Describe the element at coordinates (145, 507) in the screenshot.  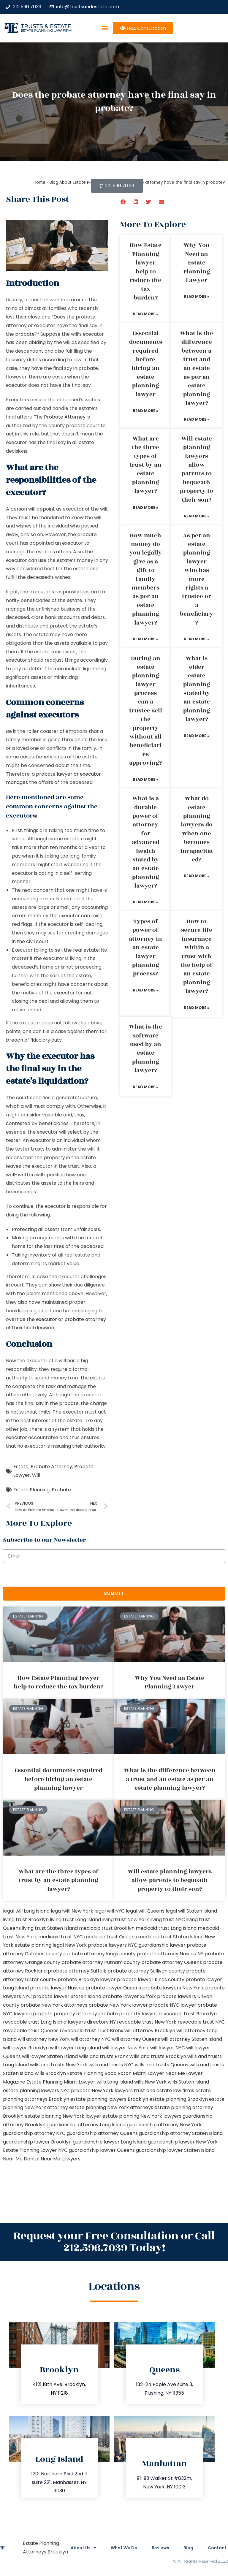
I see `Read More » [Read more about What are the three types of trust by an estate planning lawyer?]` at that location.